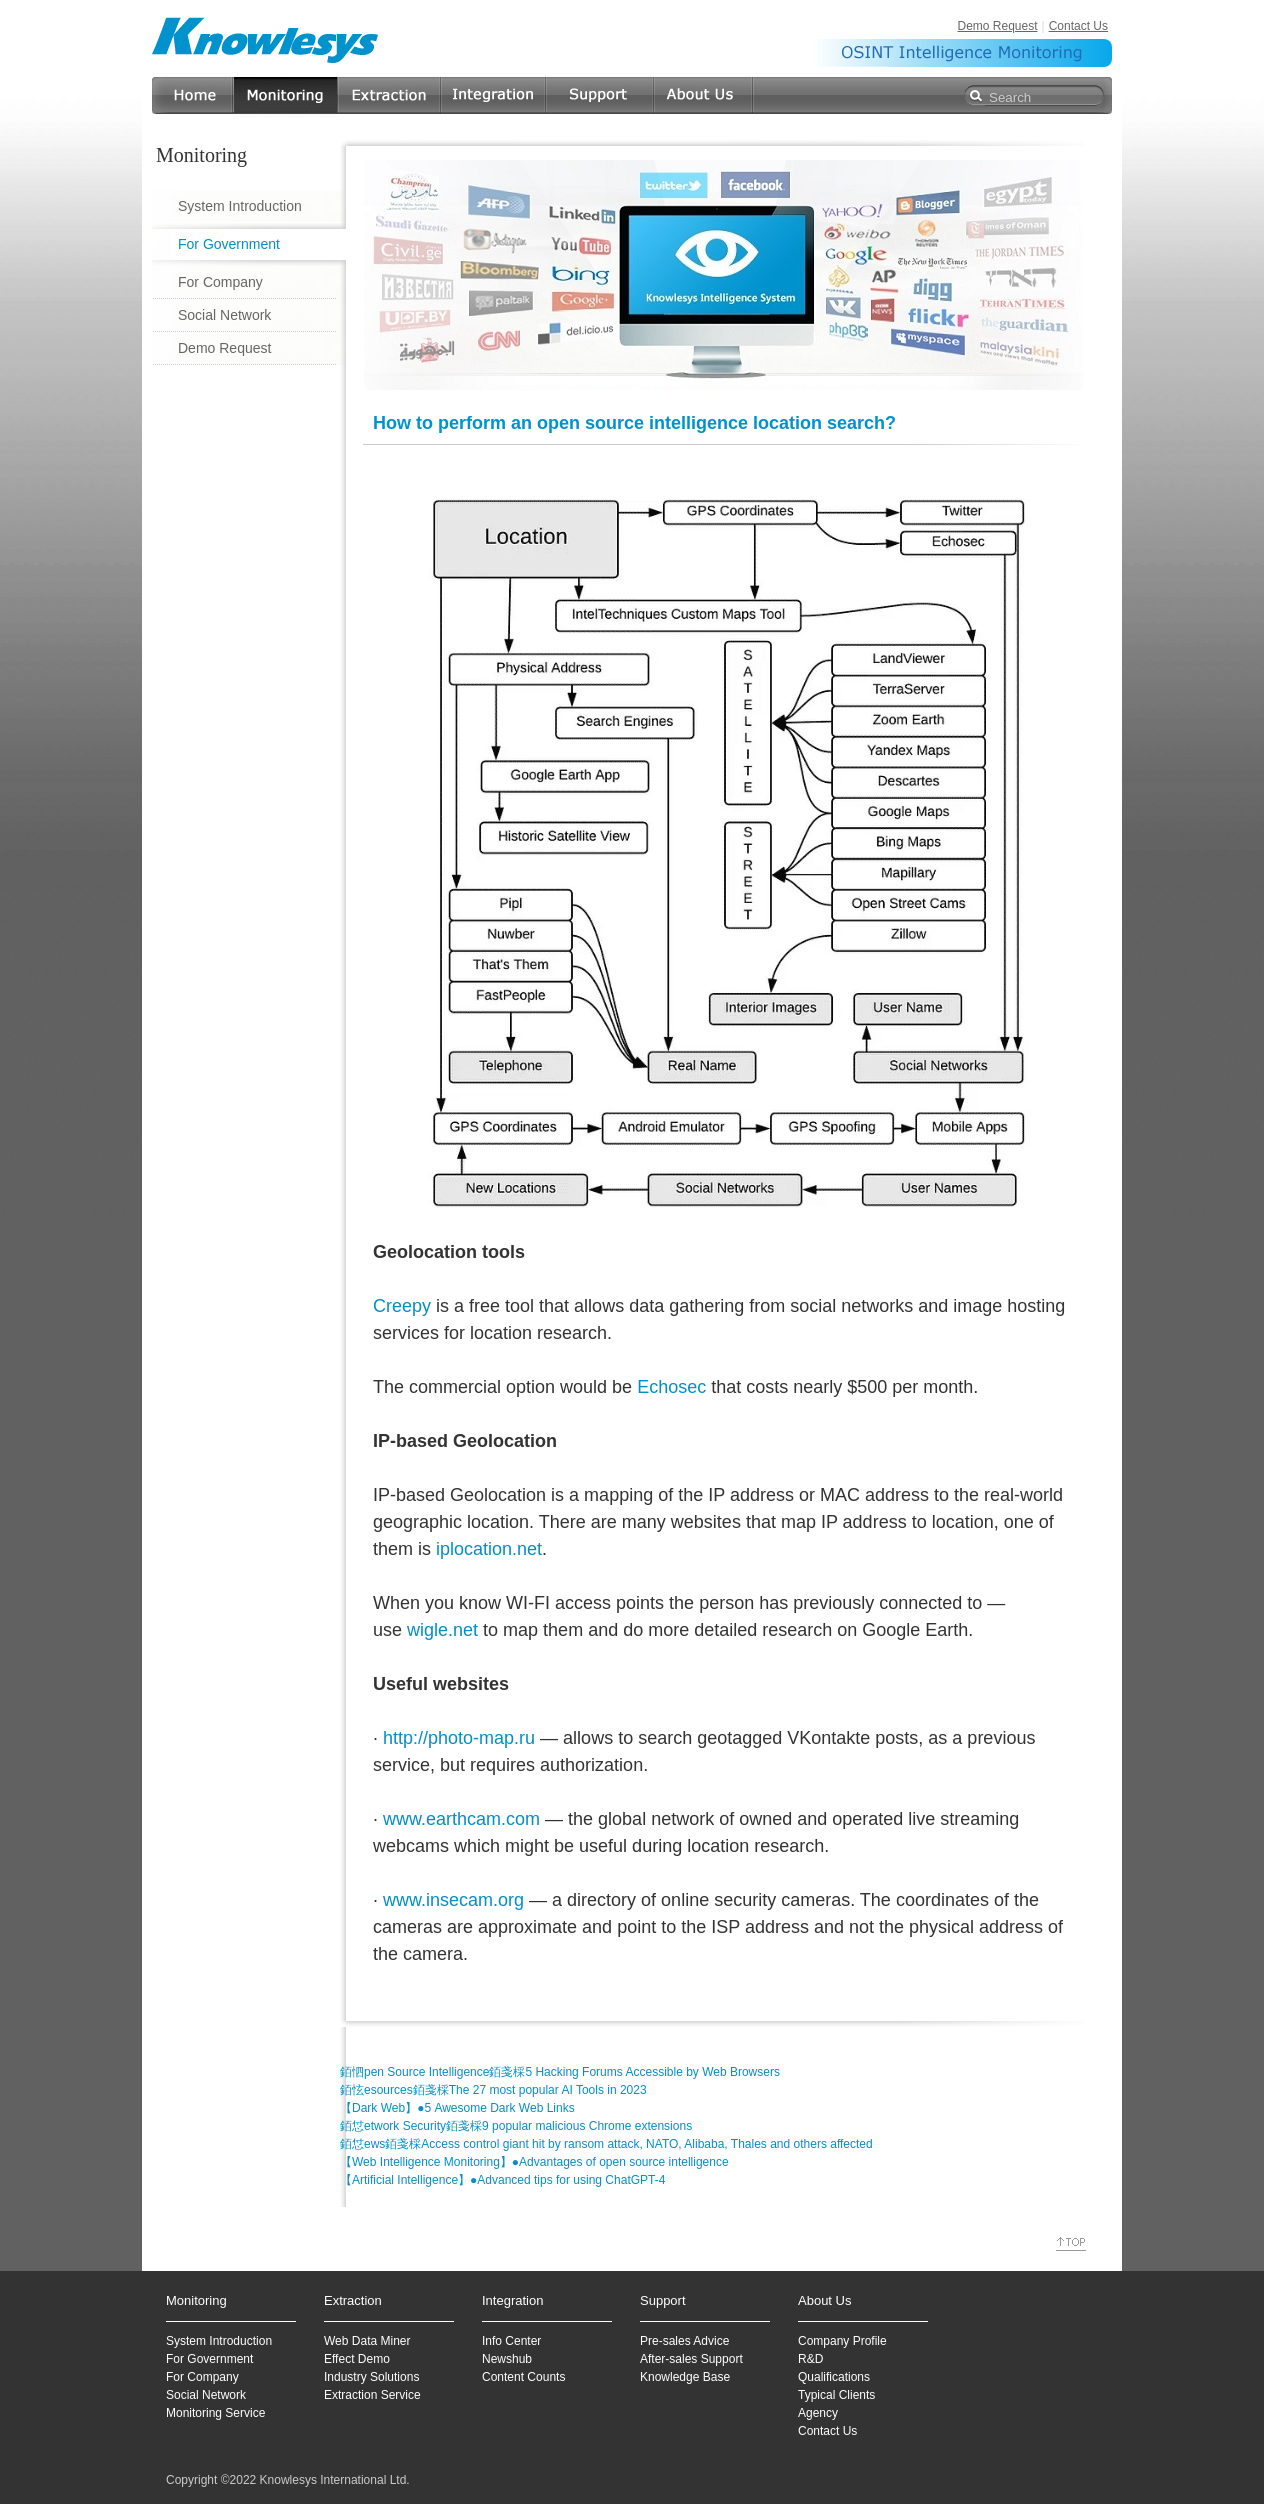  What do you see at coordinates (457, 2108) in the screenshot?
I see `【Dark Web】●5 Awesome Dark Web Links` at bounding box center [457, 2108].